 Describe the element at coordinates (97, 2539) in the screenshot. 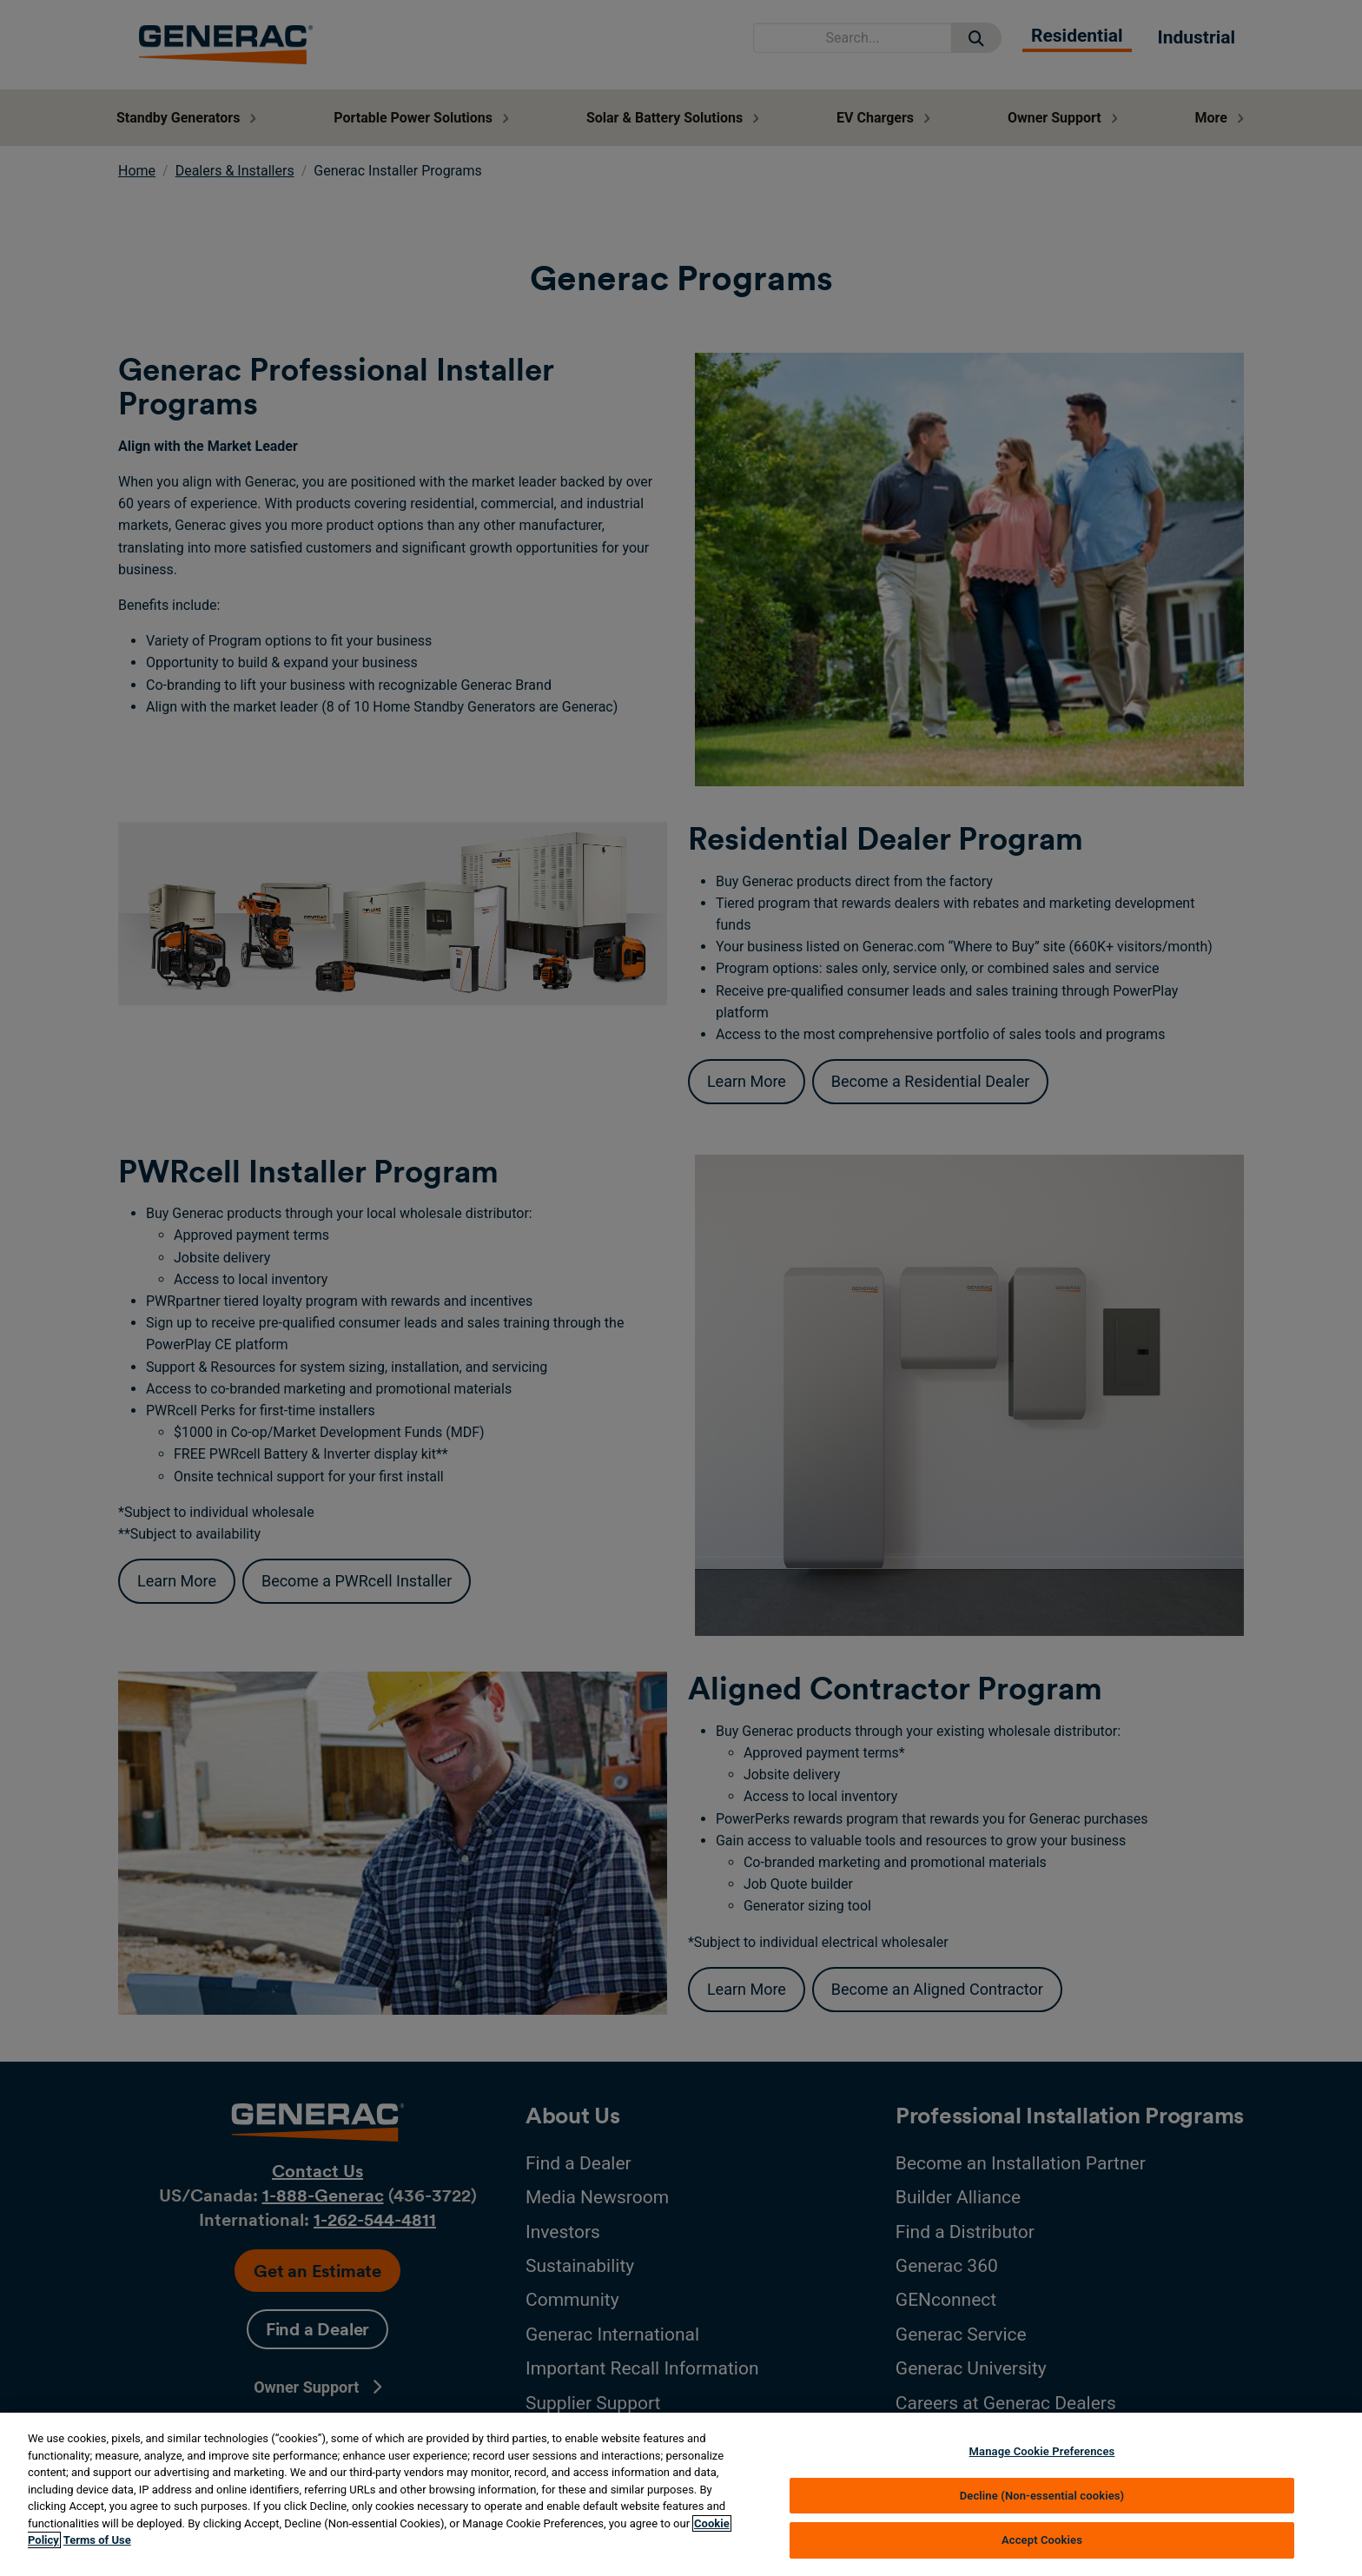

I see `Terms of Use [Terms of using generac.com, opens in a new tab]` at that location.